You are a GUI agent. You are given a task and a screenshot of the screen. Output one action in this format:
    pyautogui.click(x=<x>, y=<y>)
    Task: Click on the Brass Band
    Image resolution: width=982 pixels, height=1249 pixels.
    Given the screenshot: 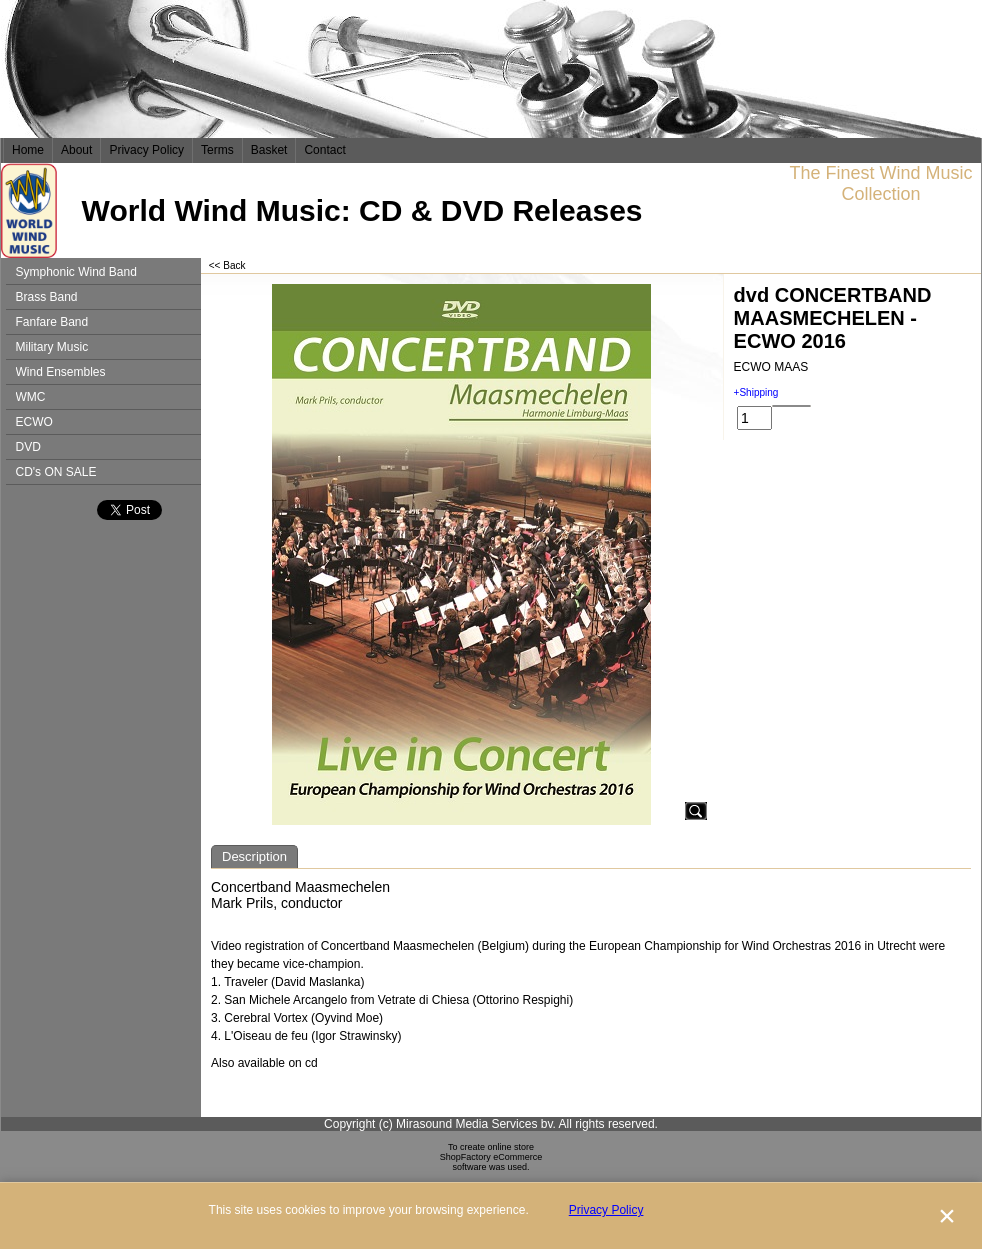 What is the action you would take?
    pyautogui.click(x=47, y=297)
    